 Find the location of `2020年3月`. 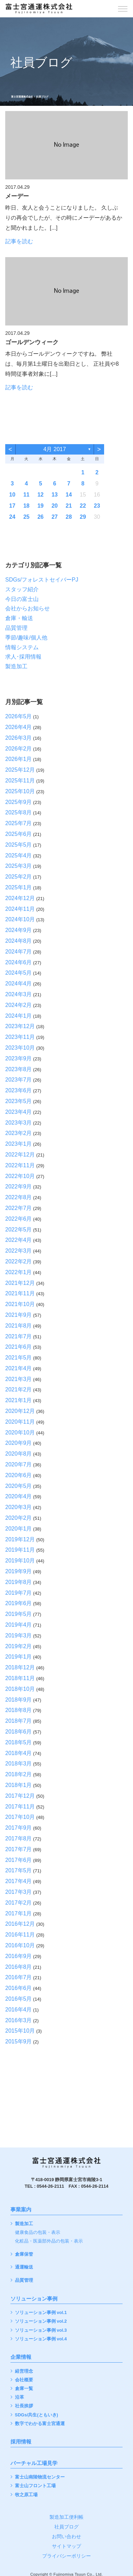

2020年3月 is located at coordinates (18, 1507).